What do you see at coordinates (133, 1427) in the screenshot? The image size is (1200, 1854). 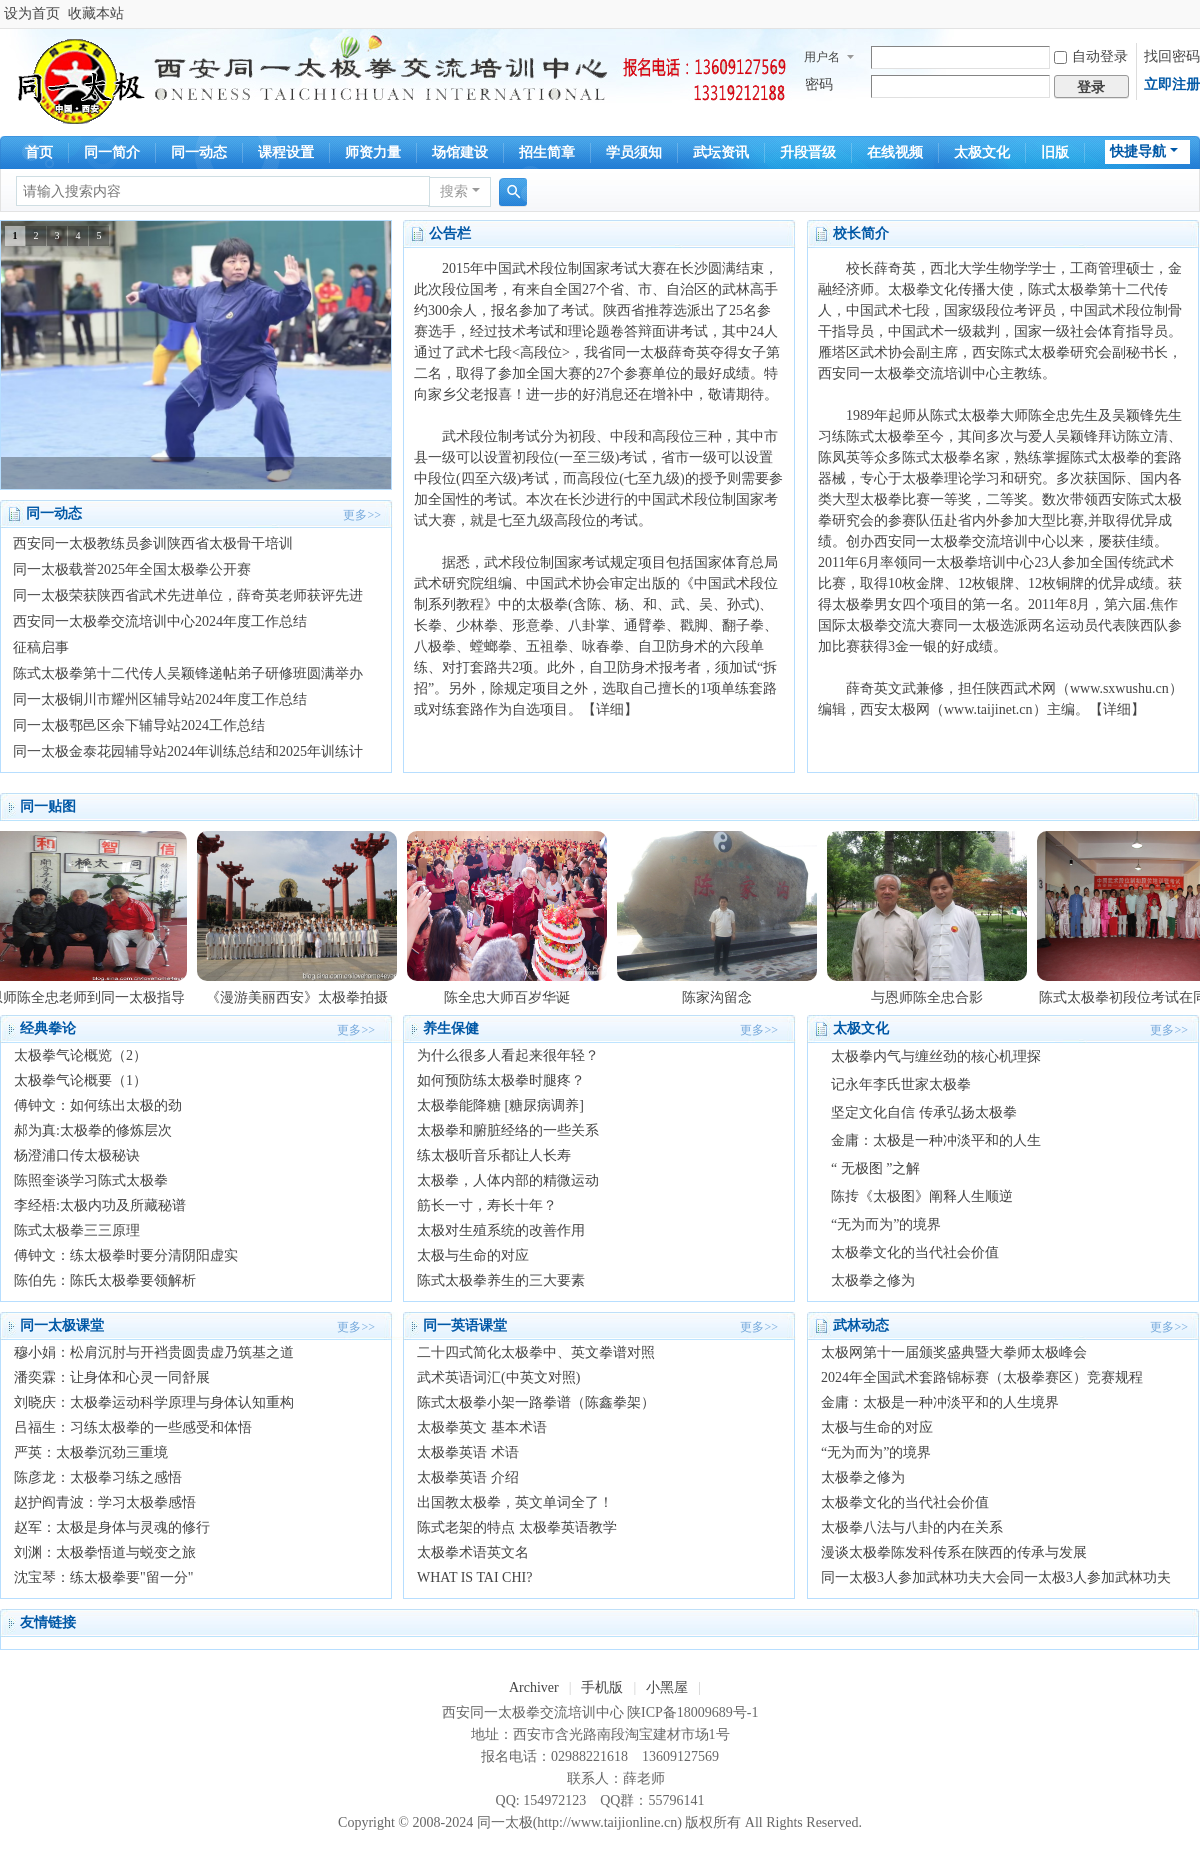 I see `吕福生：习练太极拳的一些感受和体悟` at bounding box center [133, 1427].